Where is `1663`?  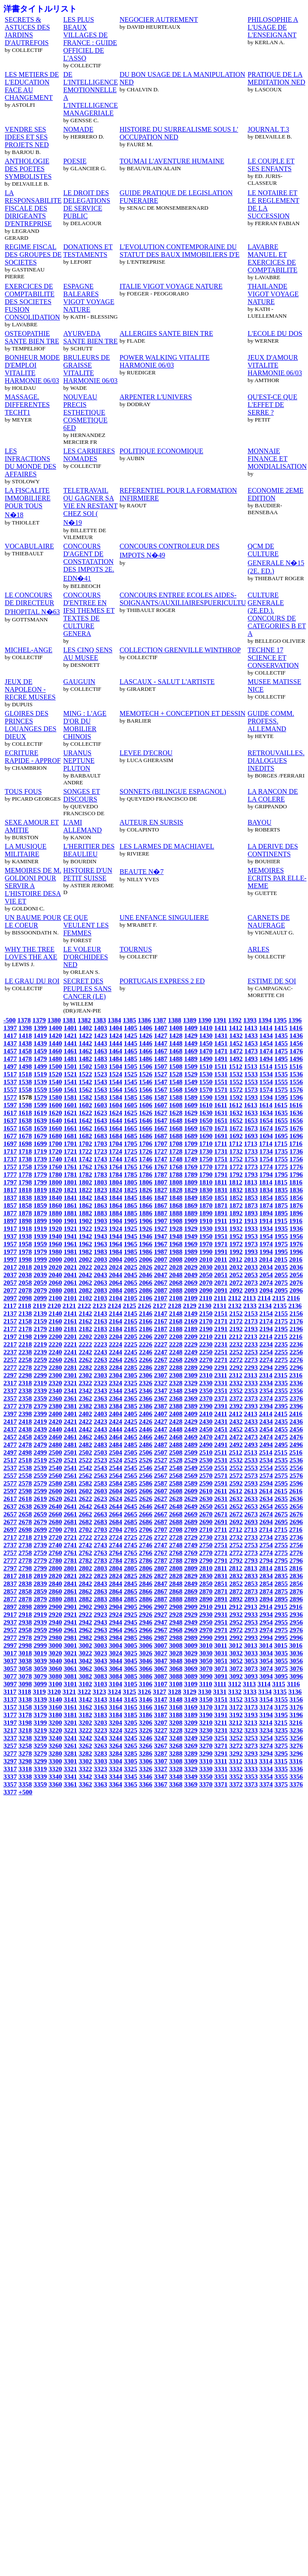
1663 is located at coordinates (100, 1128).